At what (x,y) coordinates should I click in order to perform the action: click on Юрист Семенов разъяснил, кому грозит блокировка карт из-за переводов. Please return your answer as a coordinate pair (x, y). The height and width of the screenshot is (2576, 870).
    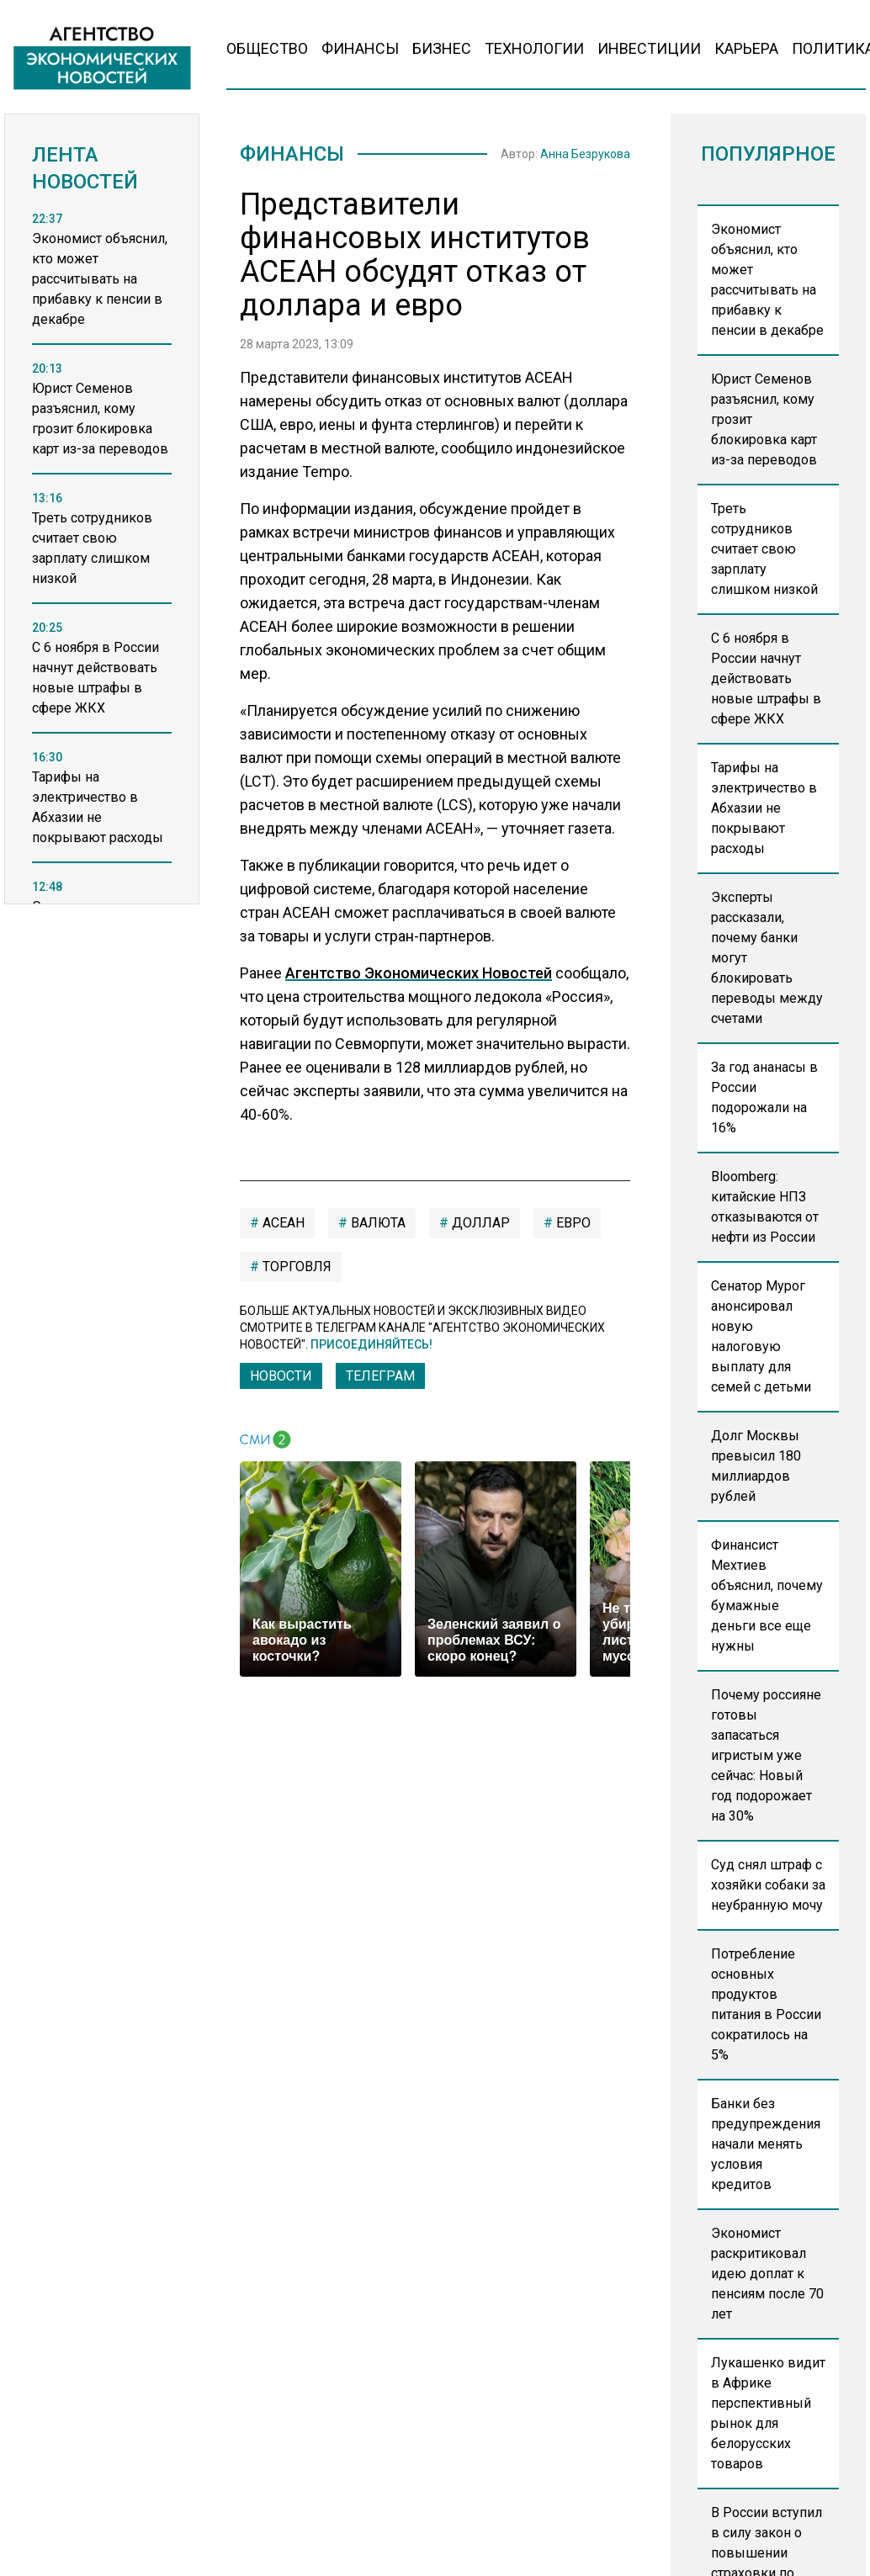
    Looking at the image, I should click on (764, 419).